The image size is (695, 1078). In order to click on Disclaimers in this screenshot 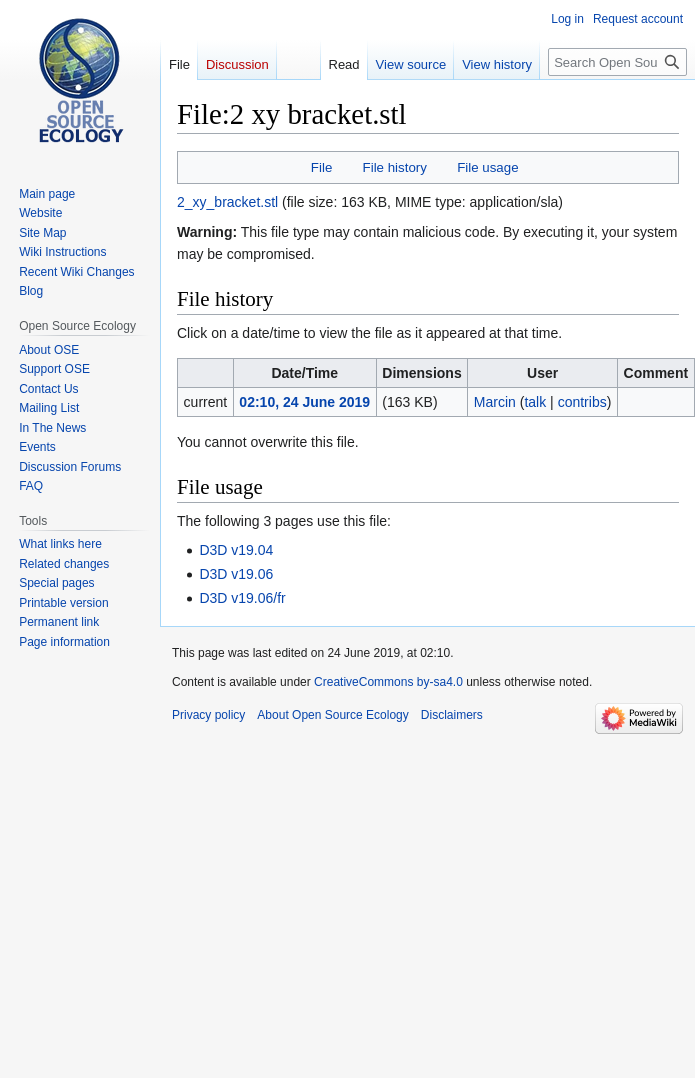, I will do `click(452, 715)`.